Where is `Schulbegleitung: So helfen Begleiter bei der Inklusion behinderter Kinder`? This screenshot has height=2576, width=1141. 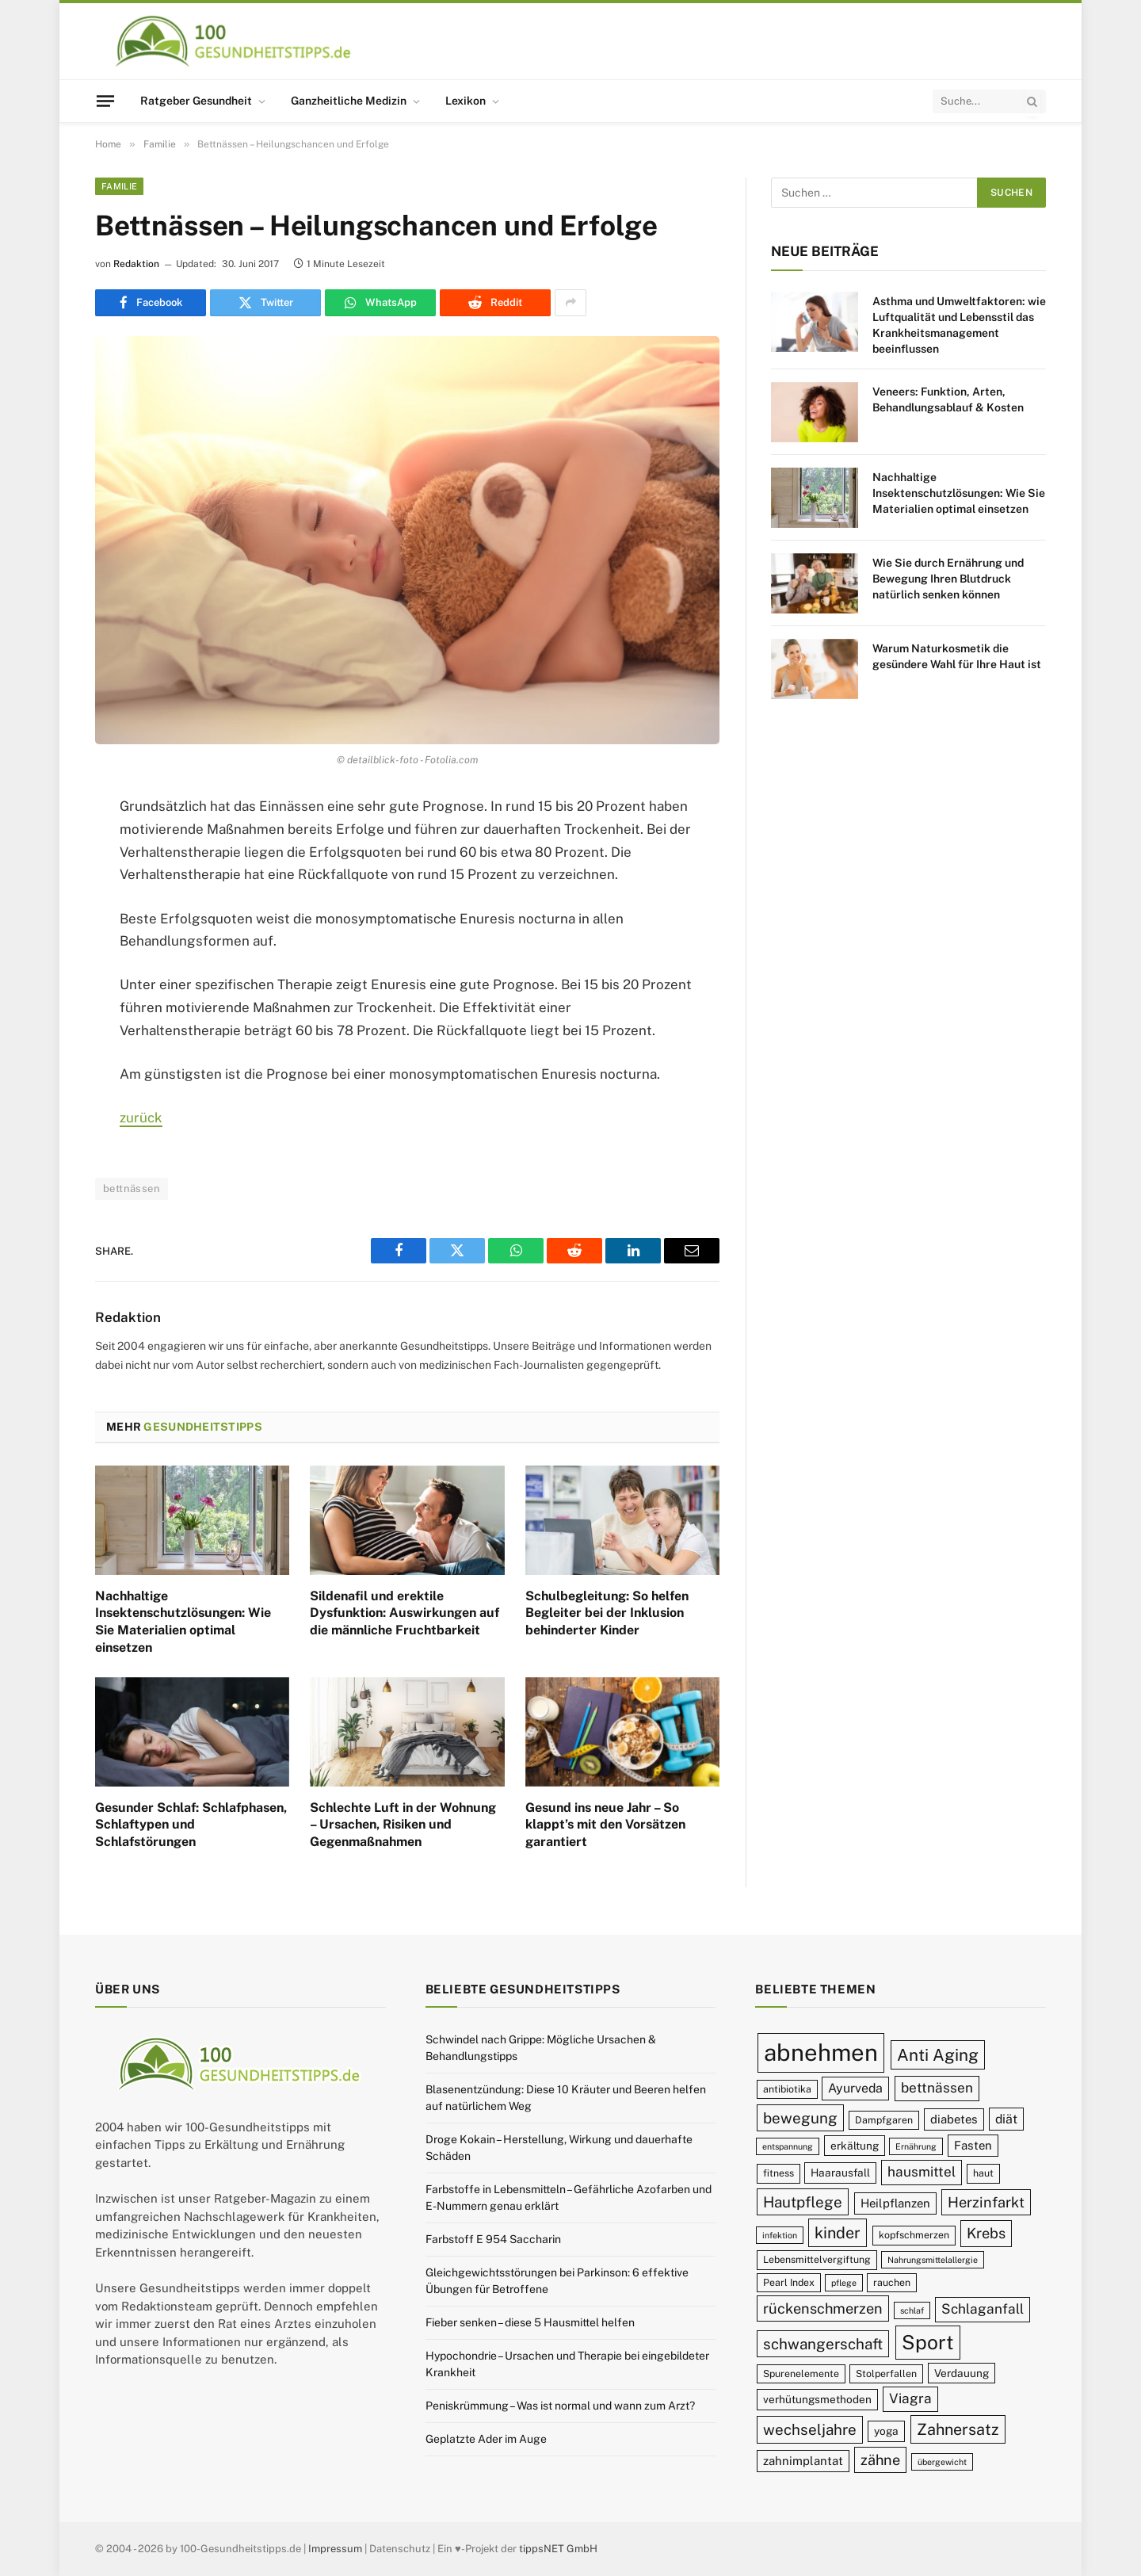 Schulbegleitung: So helfen Begleiter bei der Inklusion behinderter Kinder is located at coordinates (607, 1613).